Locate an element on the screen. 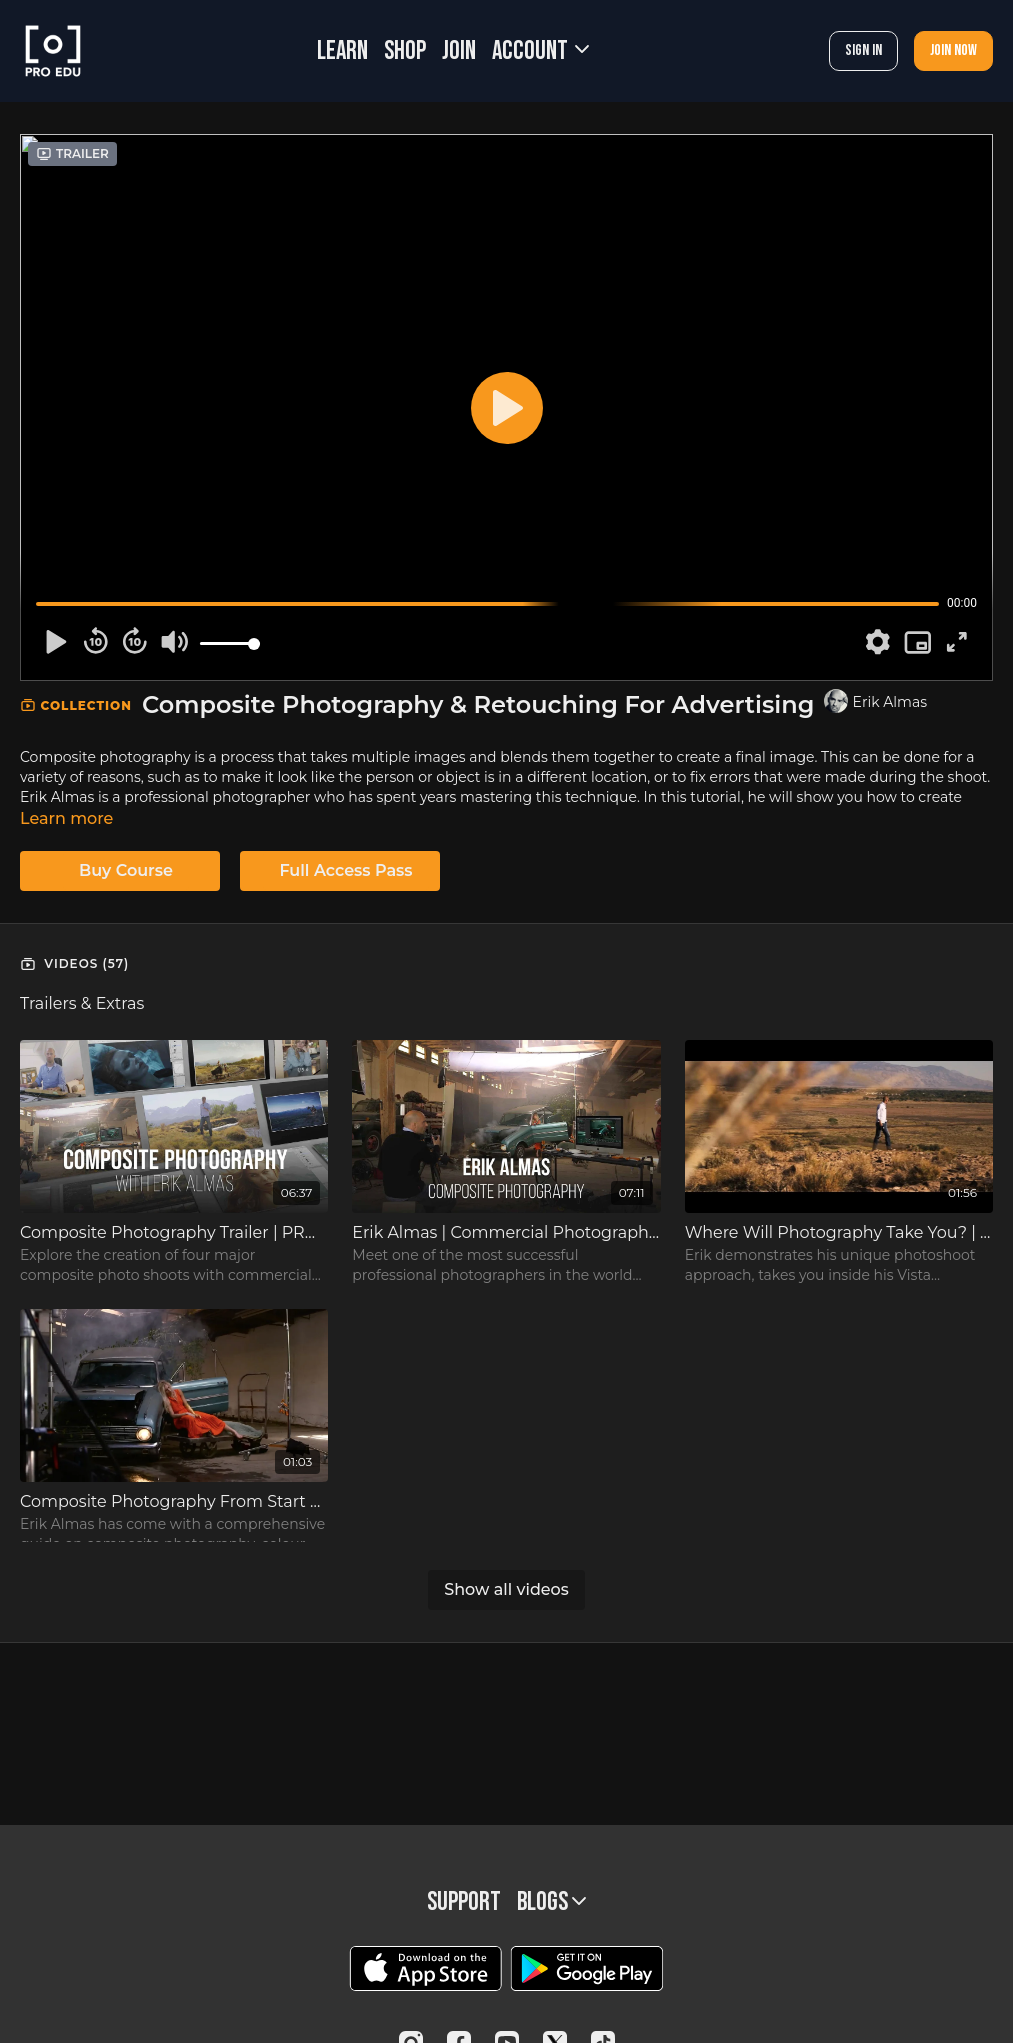 The width and height of the screenshot is (1013, 2043). [Google Play] is located at coordinates (587, 1968).